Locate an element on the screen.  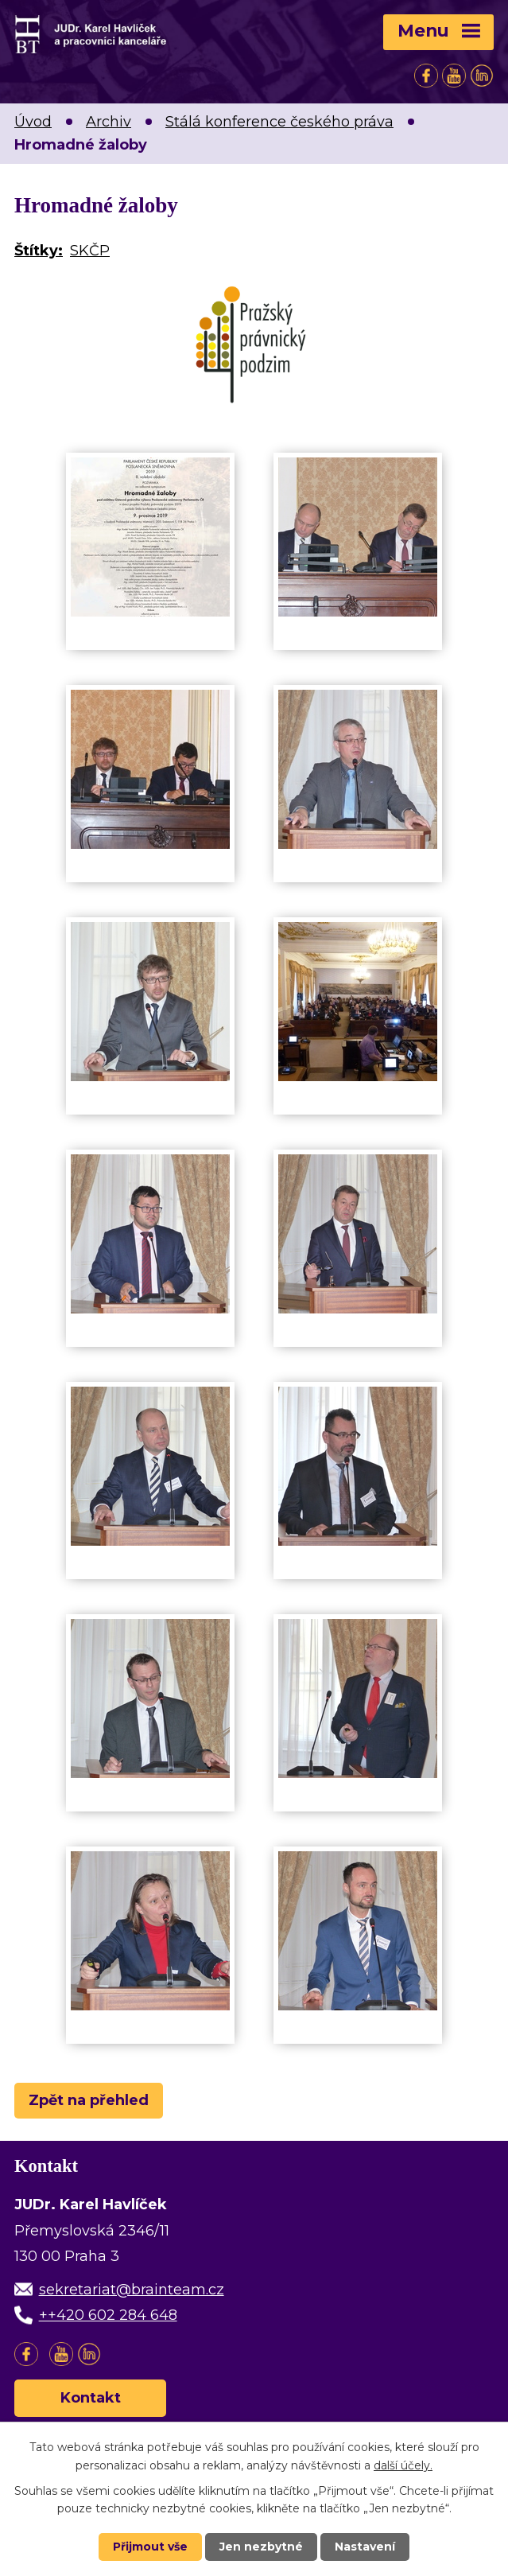
Štítky: is located at coordinates (38, 250).